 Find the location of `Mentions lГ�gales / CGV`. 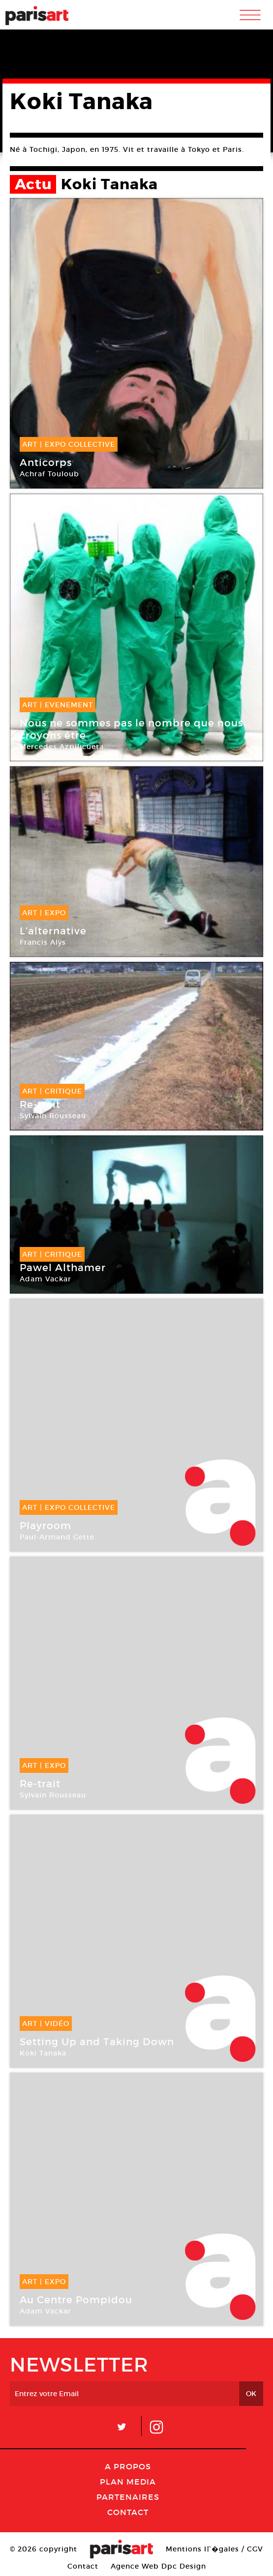

Mentions lГ�gales / CGV is located at coordinates (214, 2549).